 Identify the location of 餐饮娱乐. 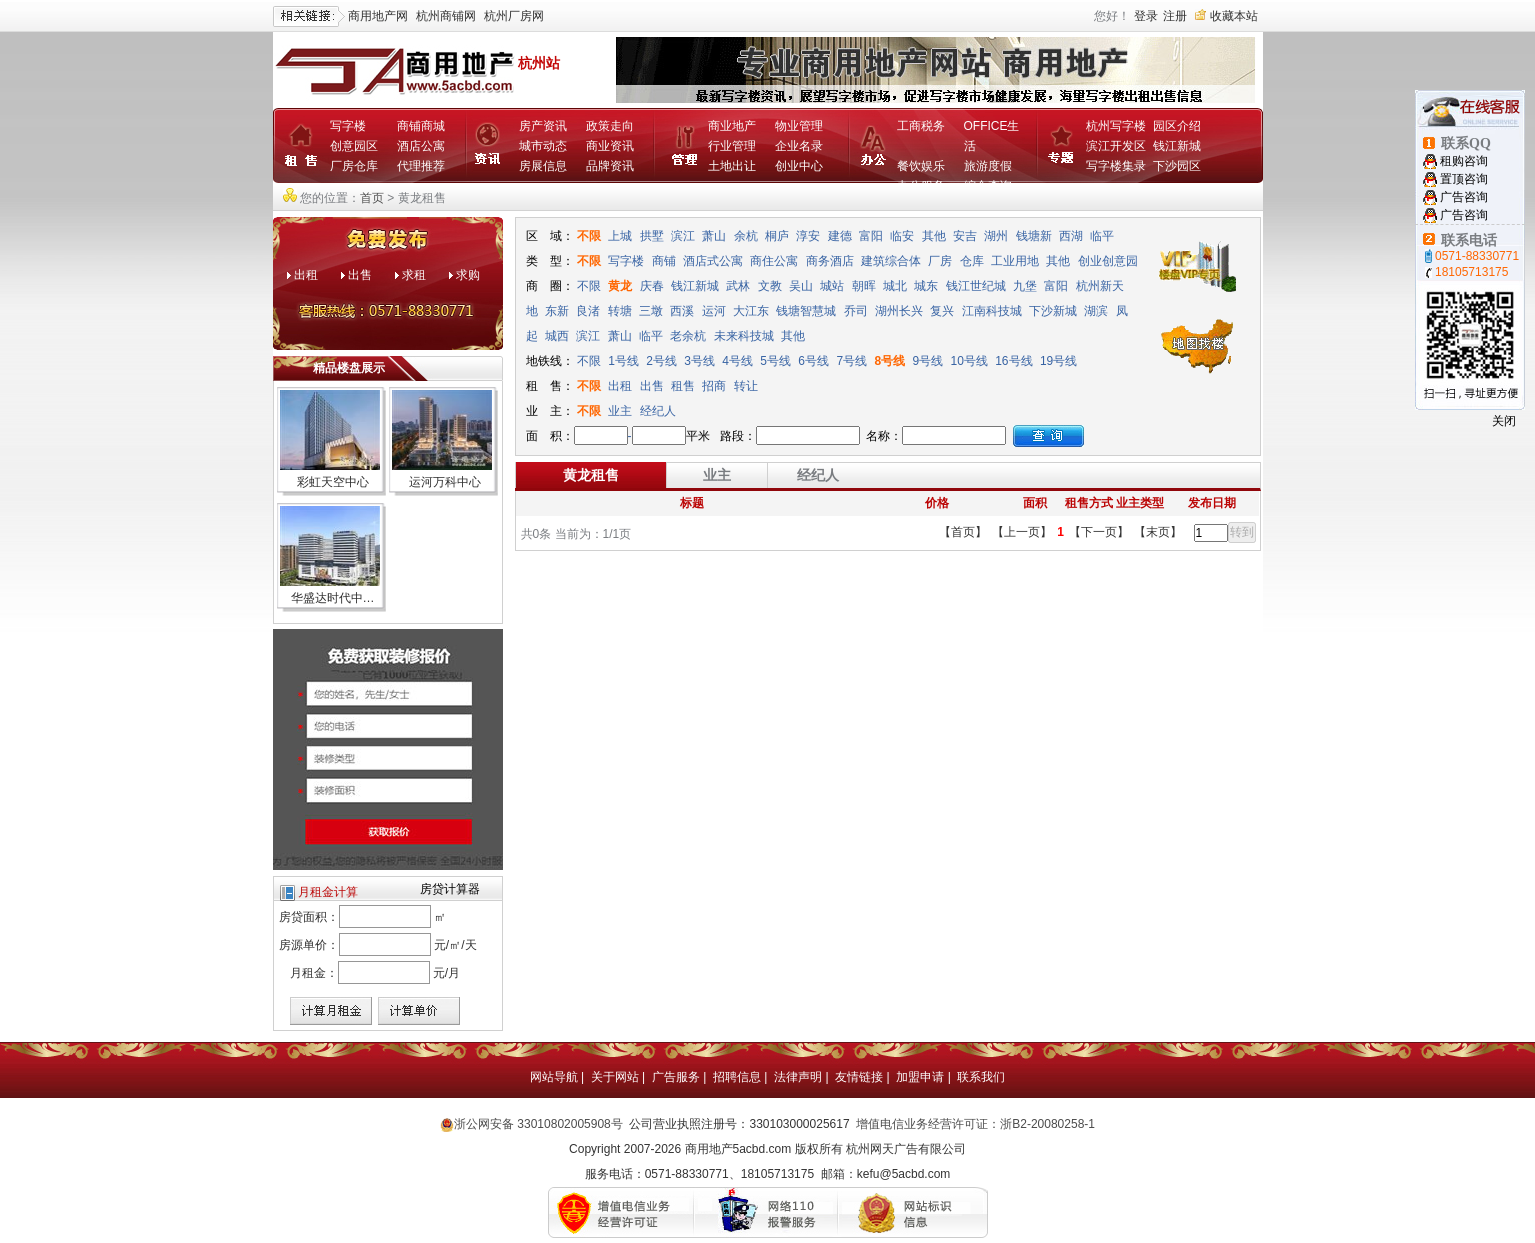
(921, 166).